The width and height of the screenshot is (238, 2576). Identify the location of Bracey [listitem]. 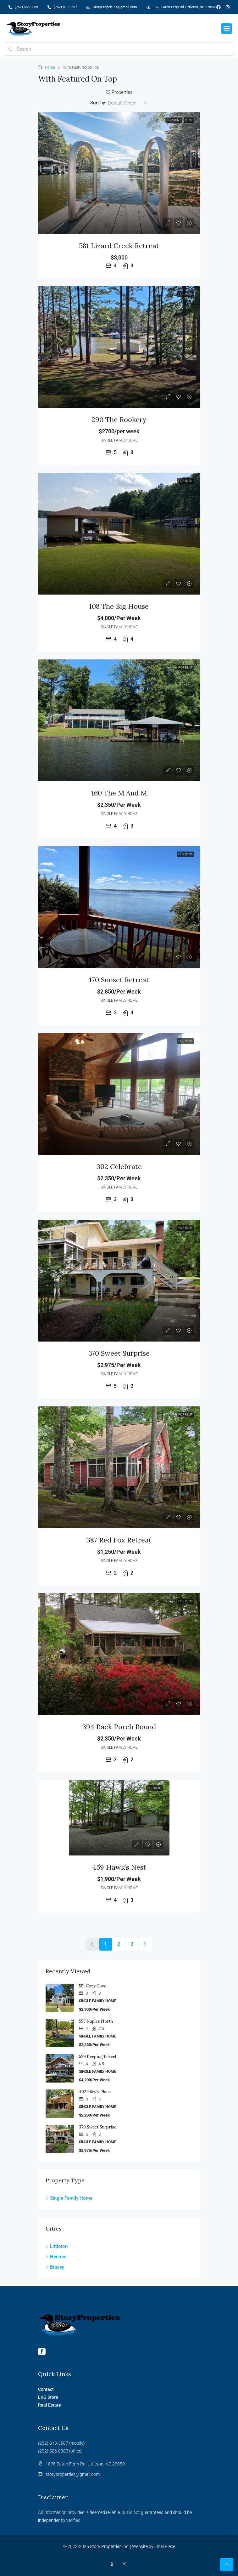
(55, 2267).